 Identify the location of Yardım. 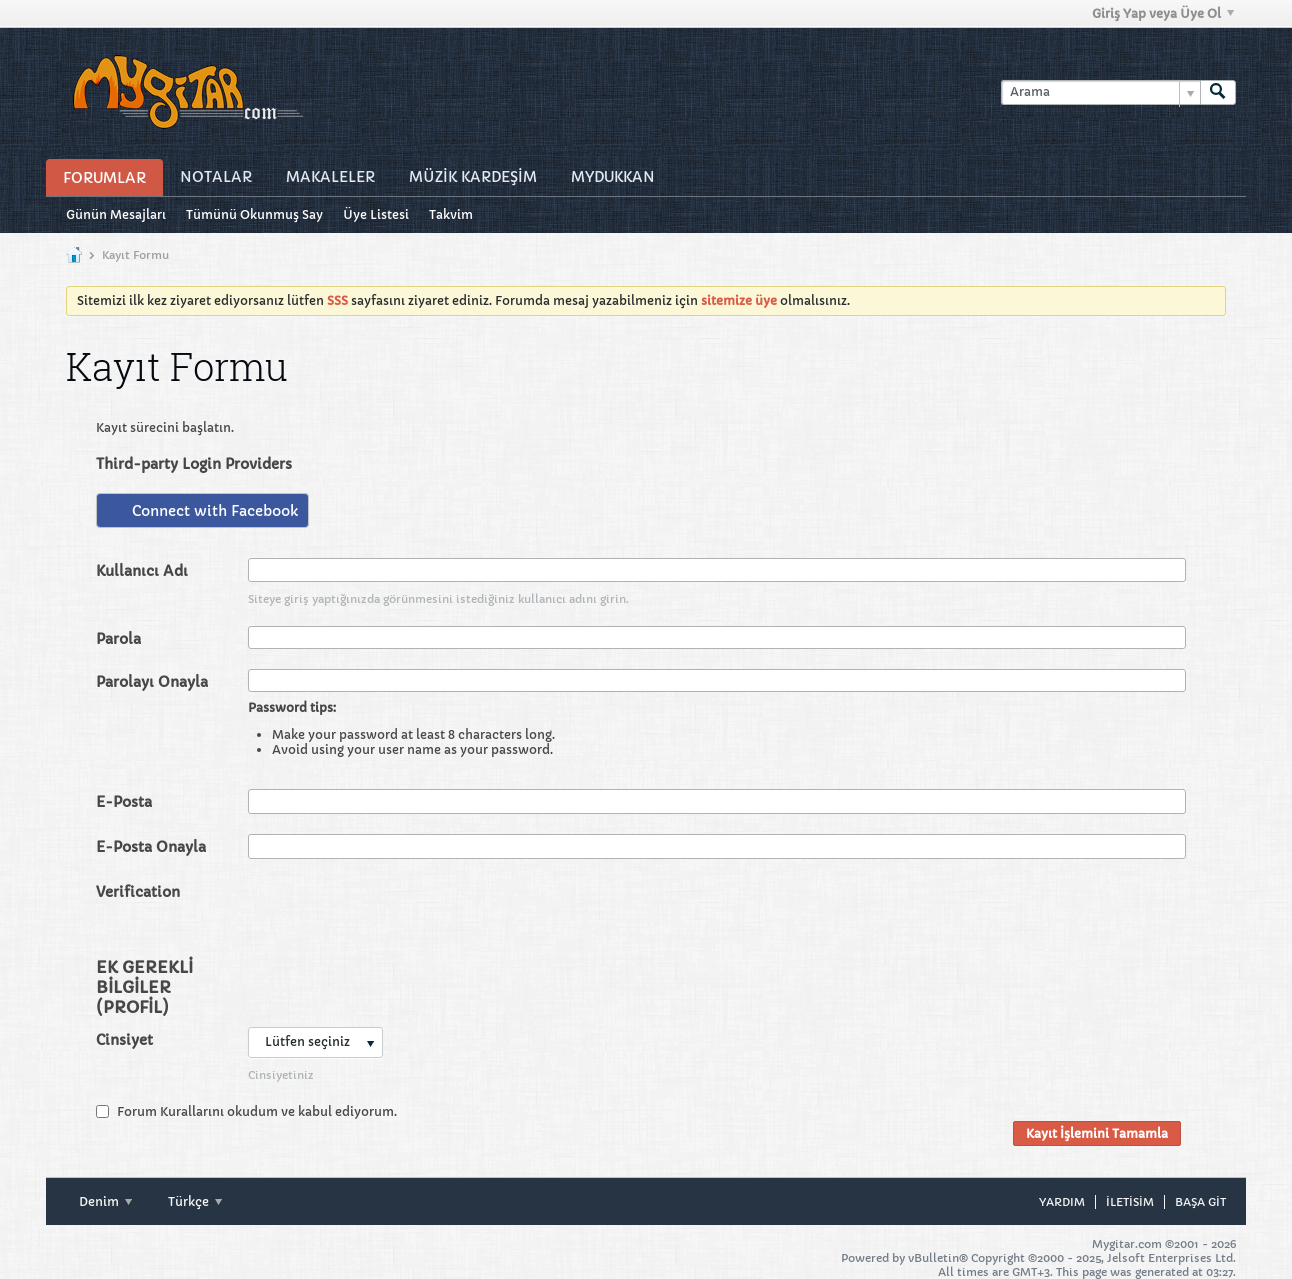
(1062, 1202).